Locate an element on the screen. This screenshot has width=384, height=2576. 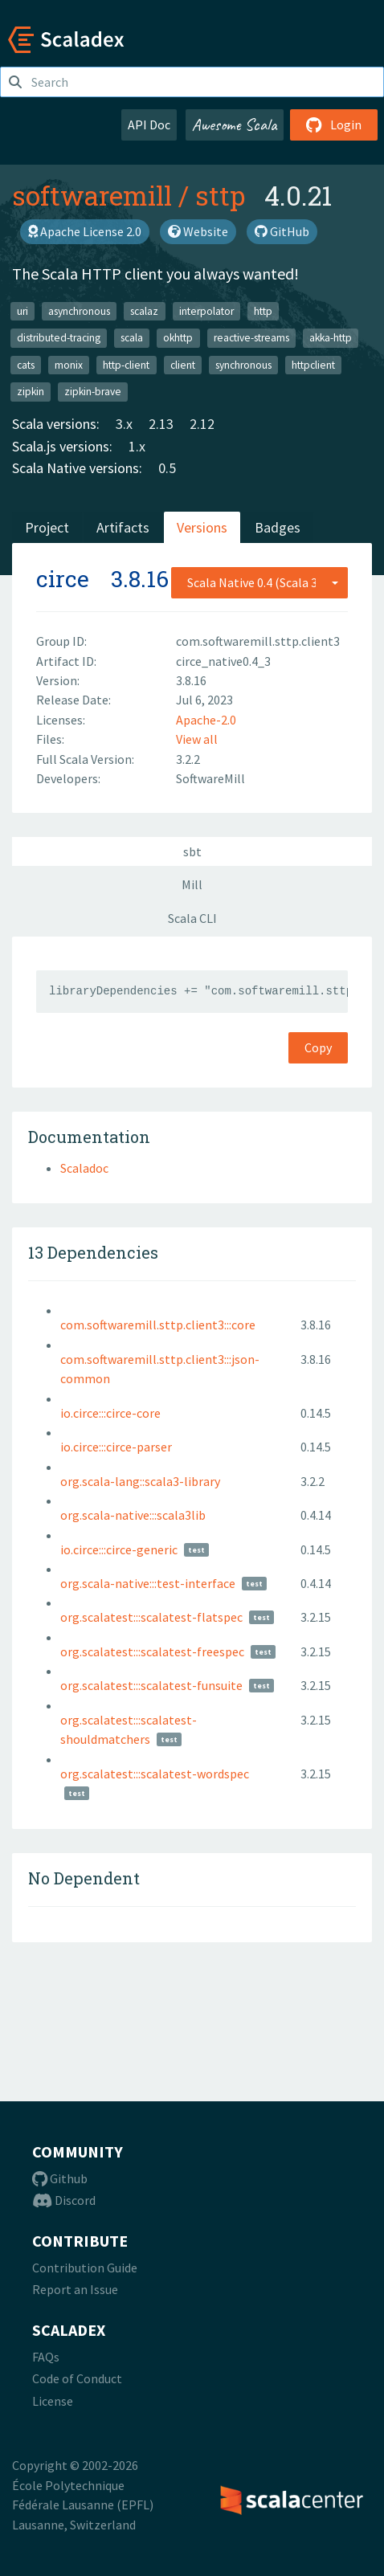
httpclient is located at coordinates (313, 364).